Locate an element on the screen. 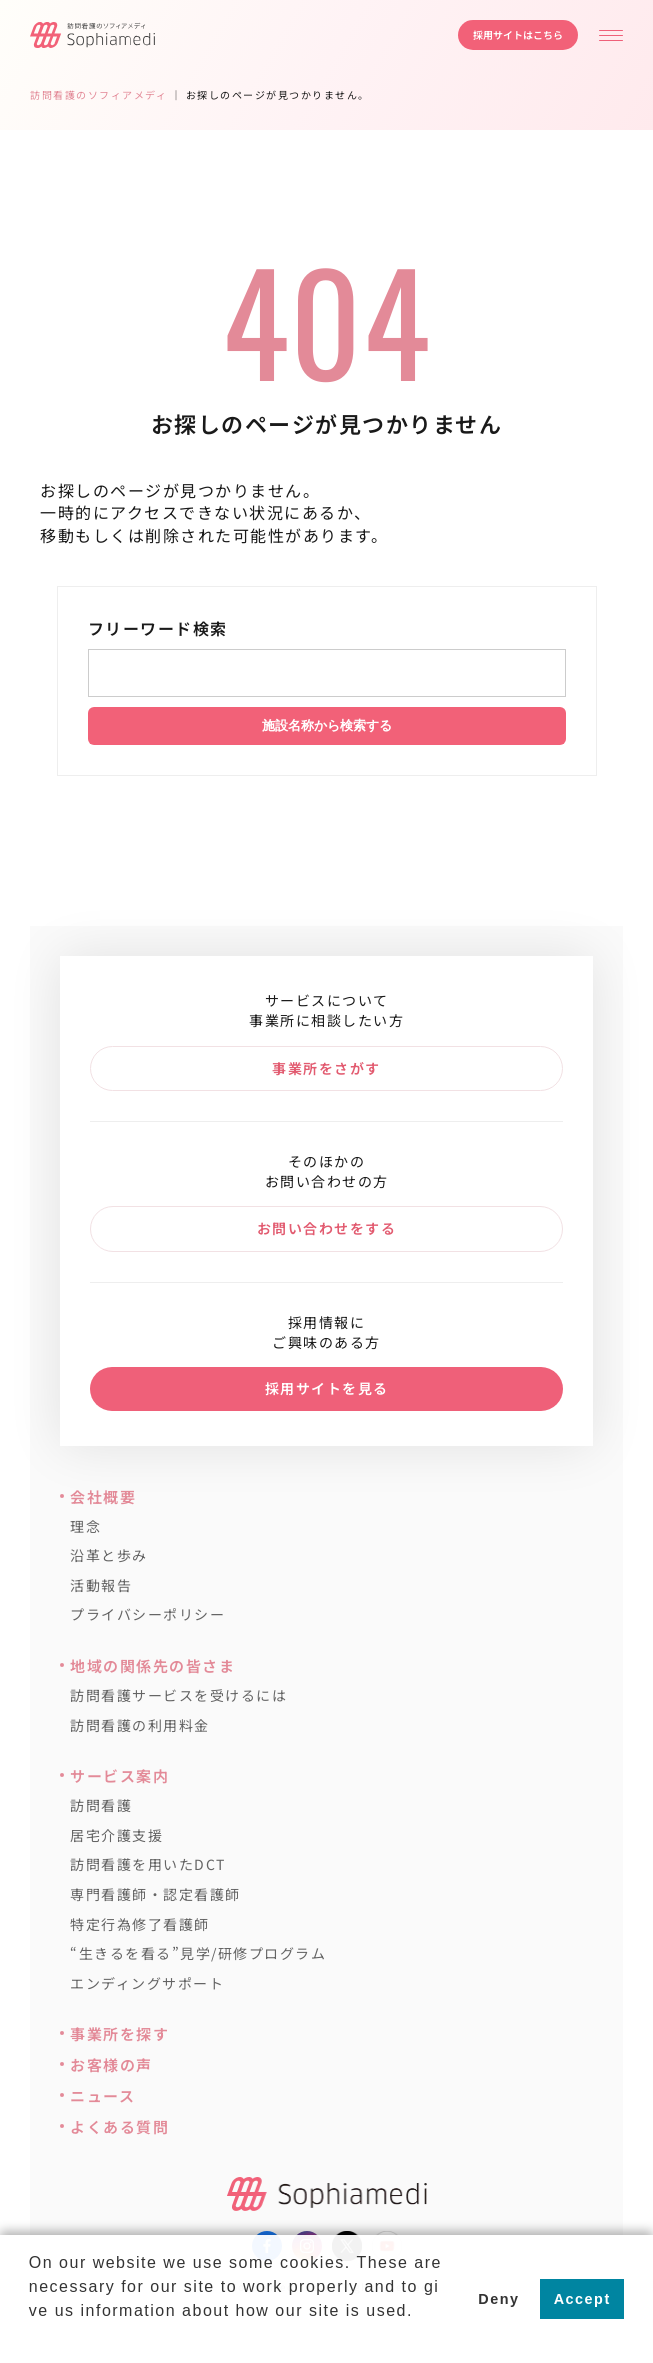  採用サイトはこちら is located at coordinates (518, 34).